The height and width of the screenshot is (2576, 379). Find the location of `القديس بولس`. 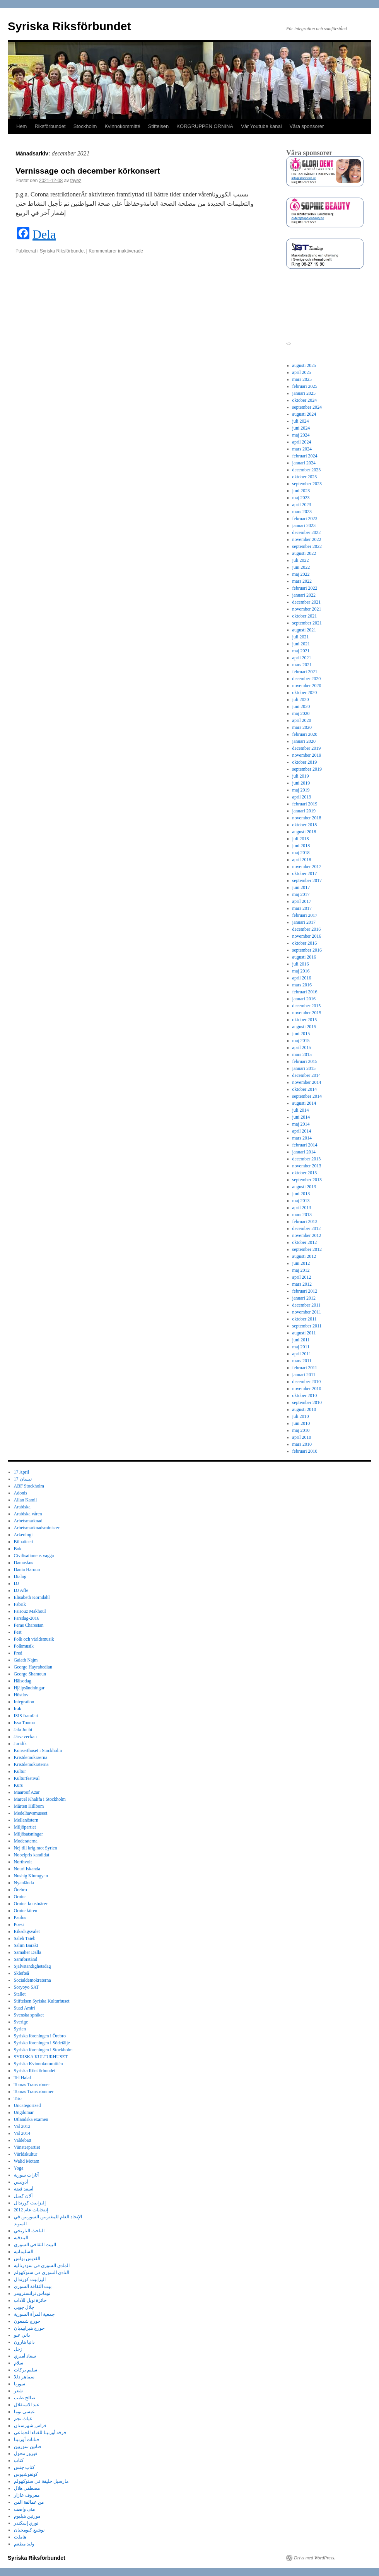

القديس بولس is located at coordinates (27, 2258).